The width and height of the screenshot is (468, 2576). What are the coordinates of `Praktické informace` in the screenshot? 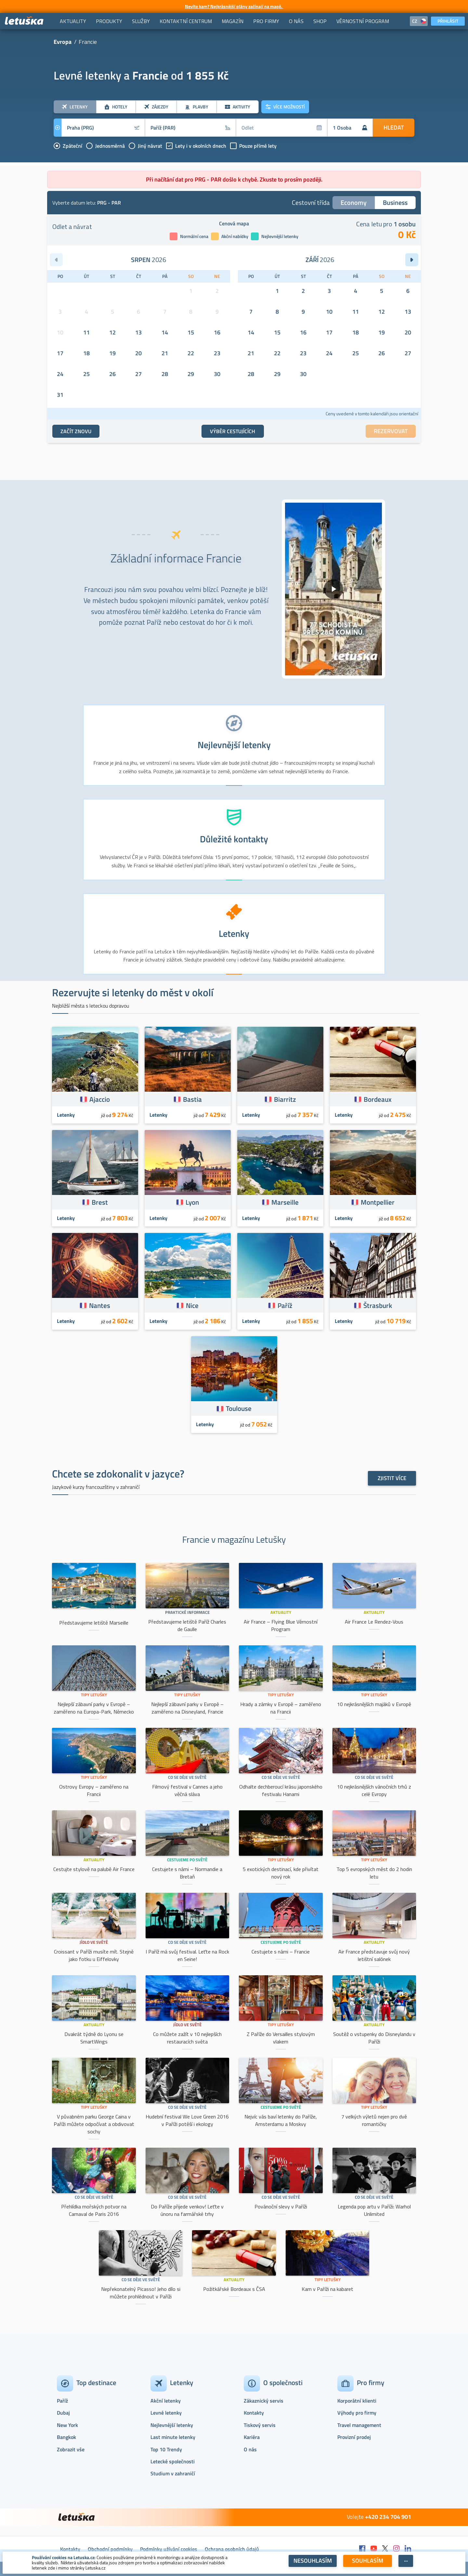 It's located at (187, 1612).